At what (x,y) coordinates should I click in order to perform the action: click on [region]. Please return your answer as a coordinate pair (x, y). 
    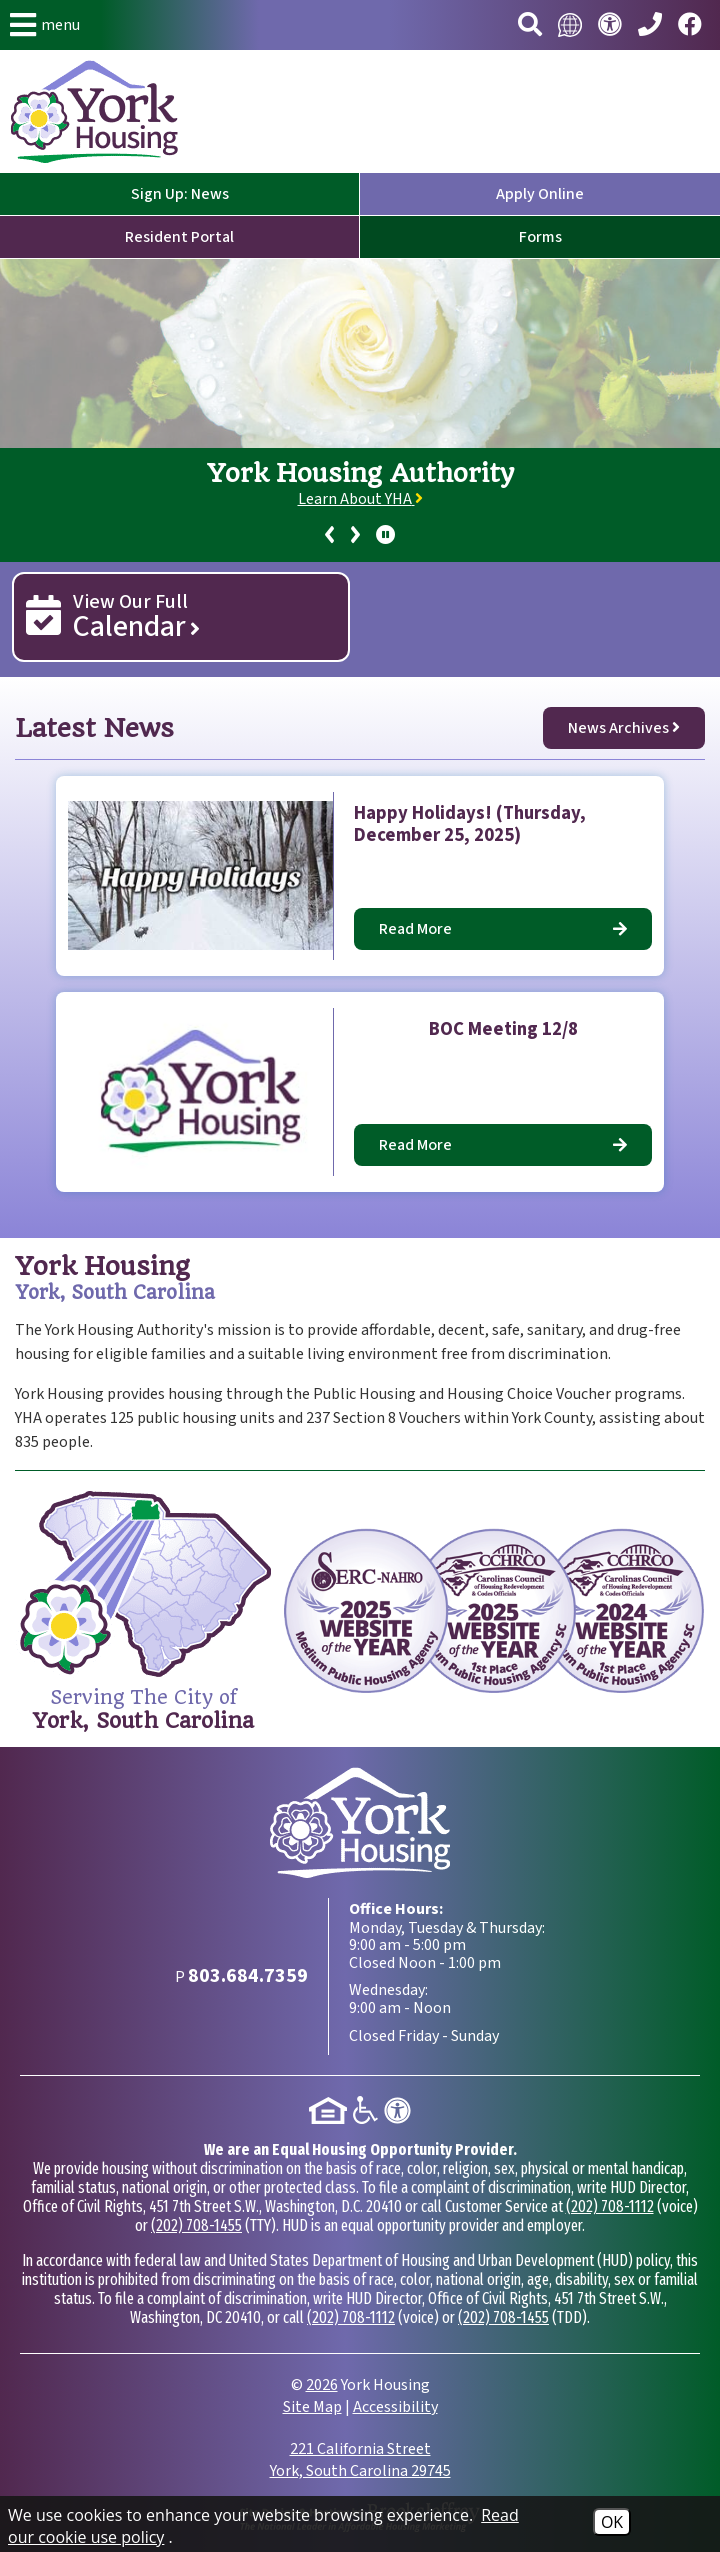
    Looking at the image, I should click on (360, 505).